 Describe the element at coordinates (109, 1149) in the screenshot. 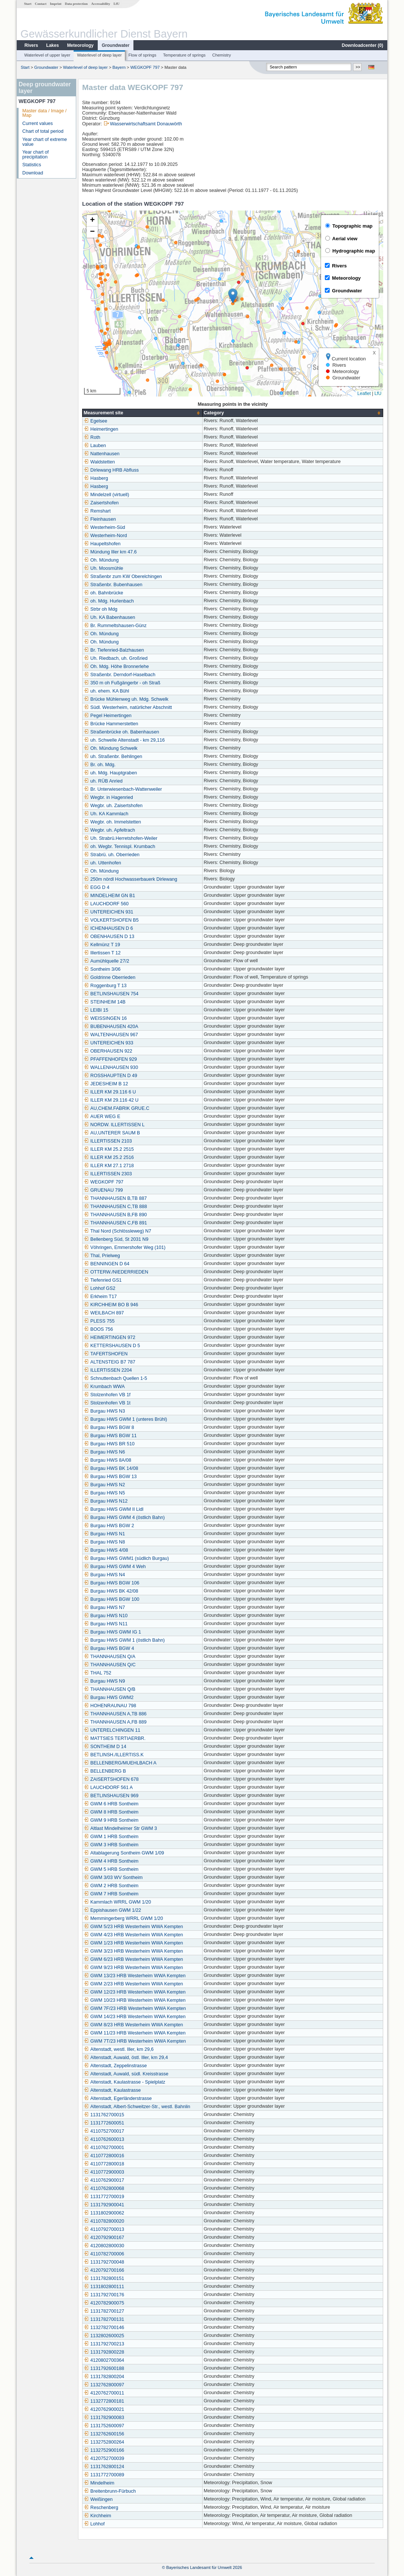

I see `ILLER KM 25.2 2515` at that location.